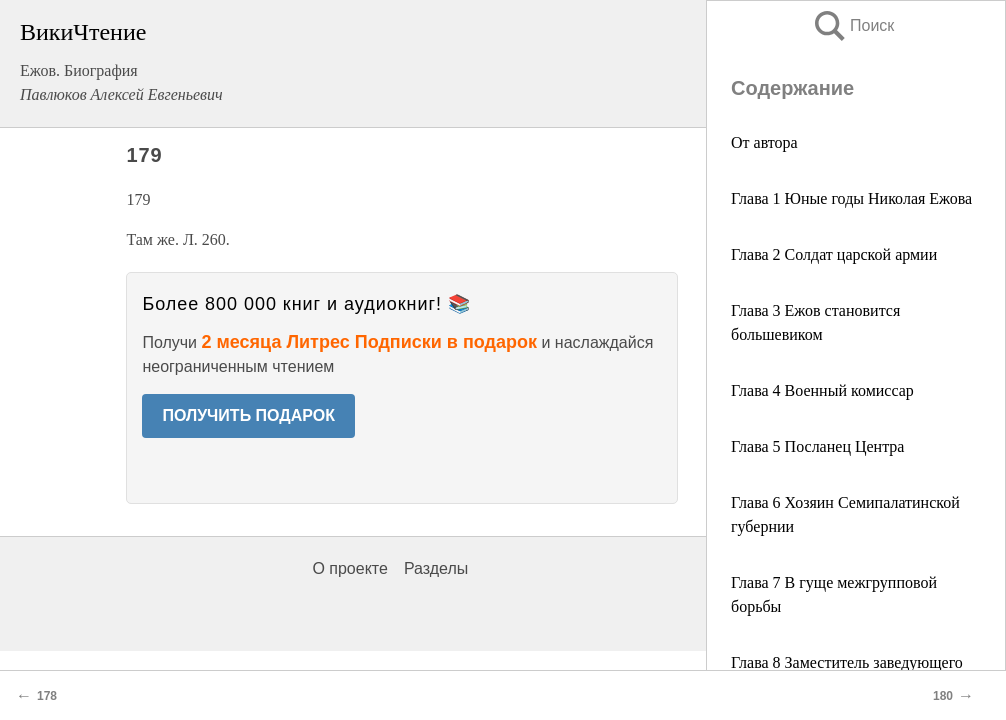  What do you see at coordinates (853, 25) in the screenshot?
I see `Поиск` at bounding box center [853, 25].